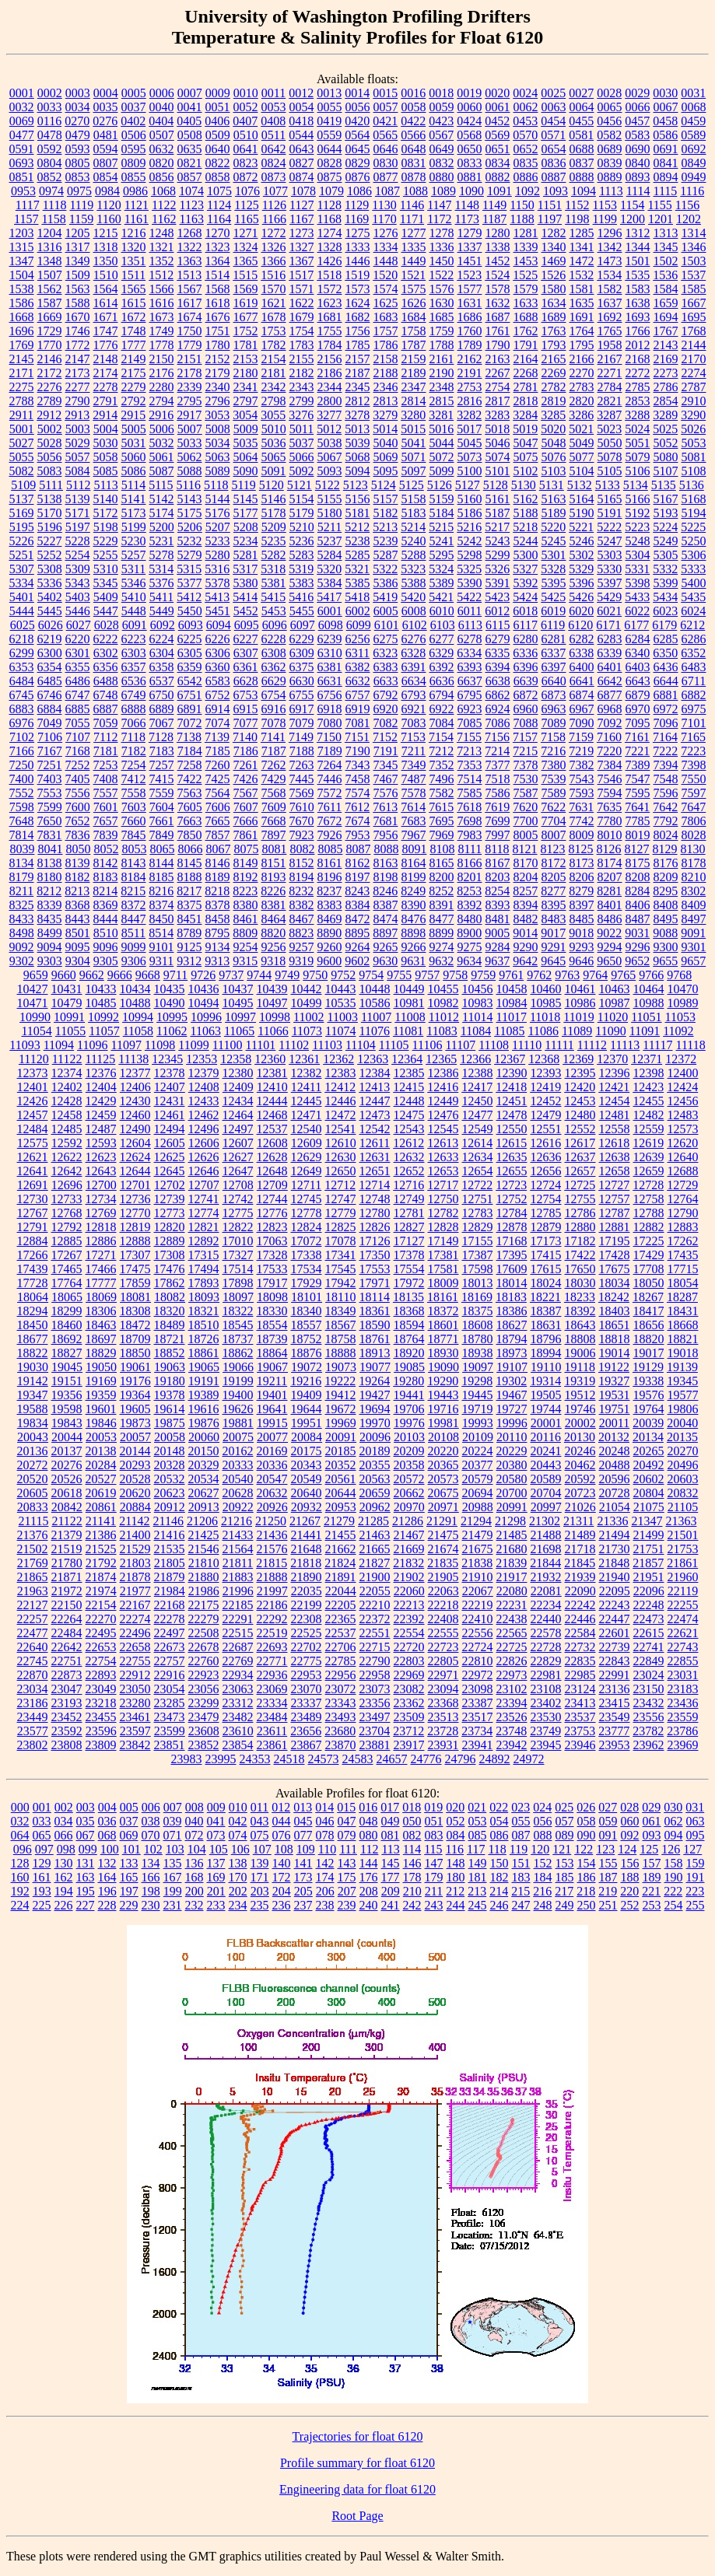 This screenshot has height=2576, width=715. Describe the element at coordinates (648, 1185) in the screenshot. I see `12728` at that location.